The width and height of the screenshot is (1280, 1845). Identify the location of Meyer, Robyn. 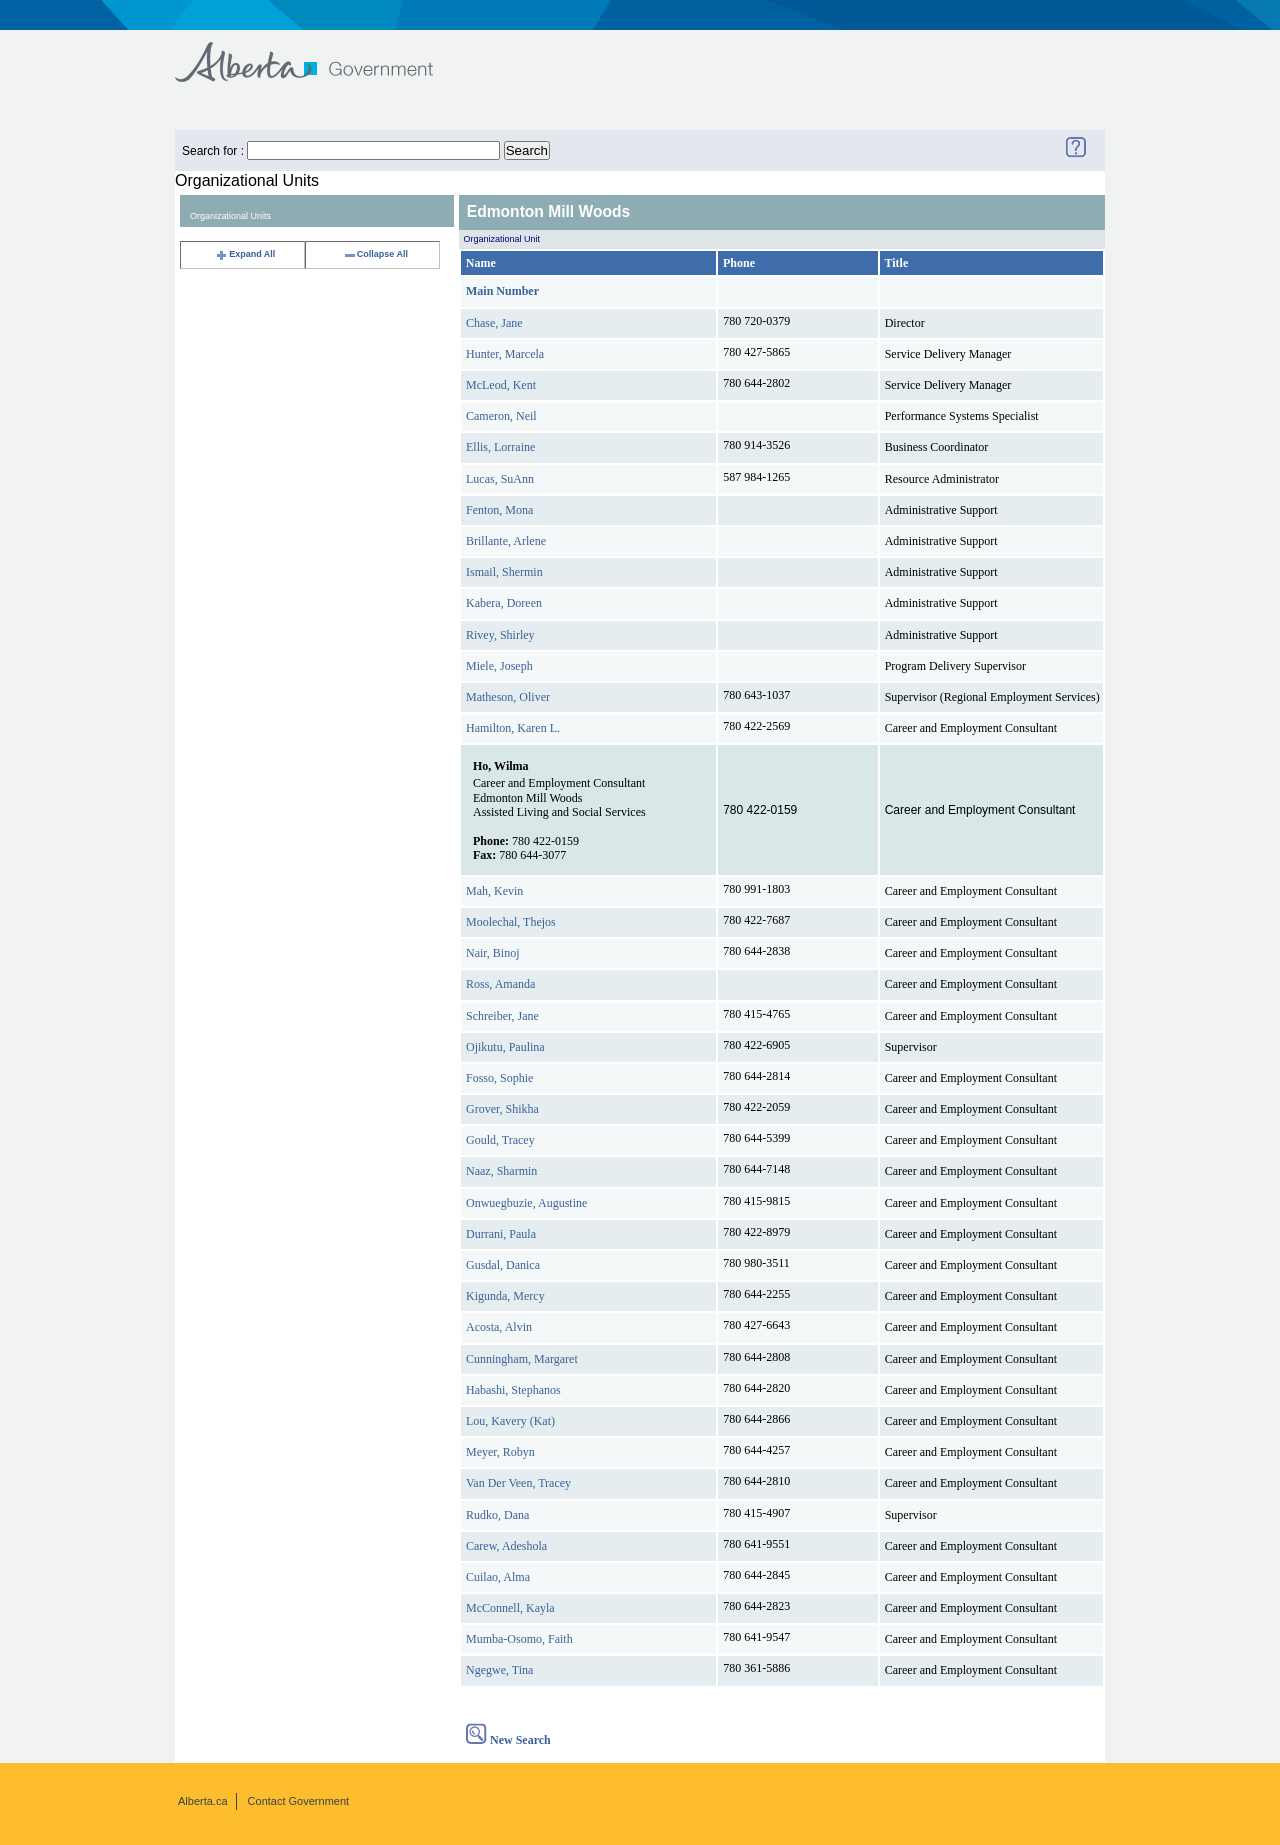
(500, 1452).